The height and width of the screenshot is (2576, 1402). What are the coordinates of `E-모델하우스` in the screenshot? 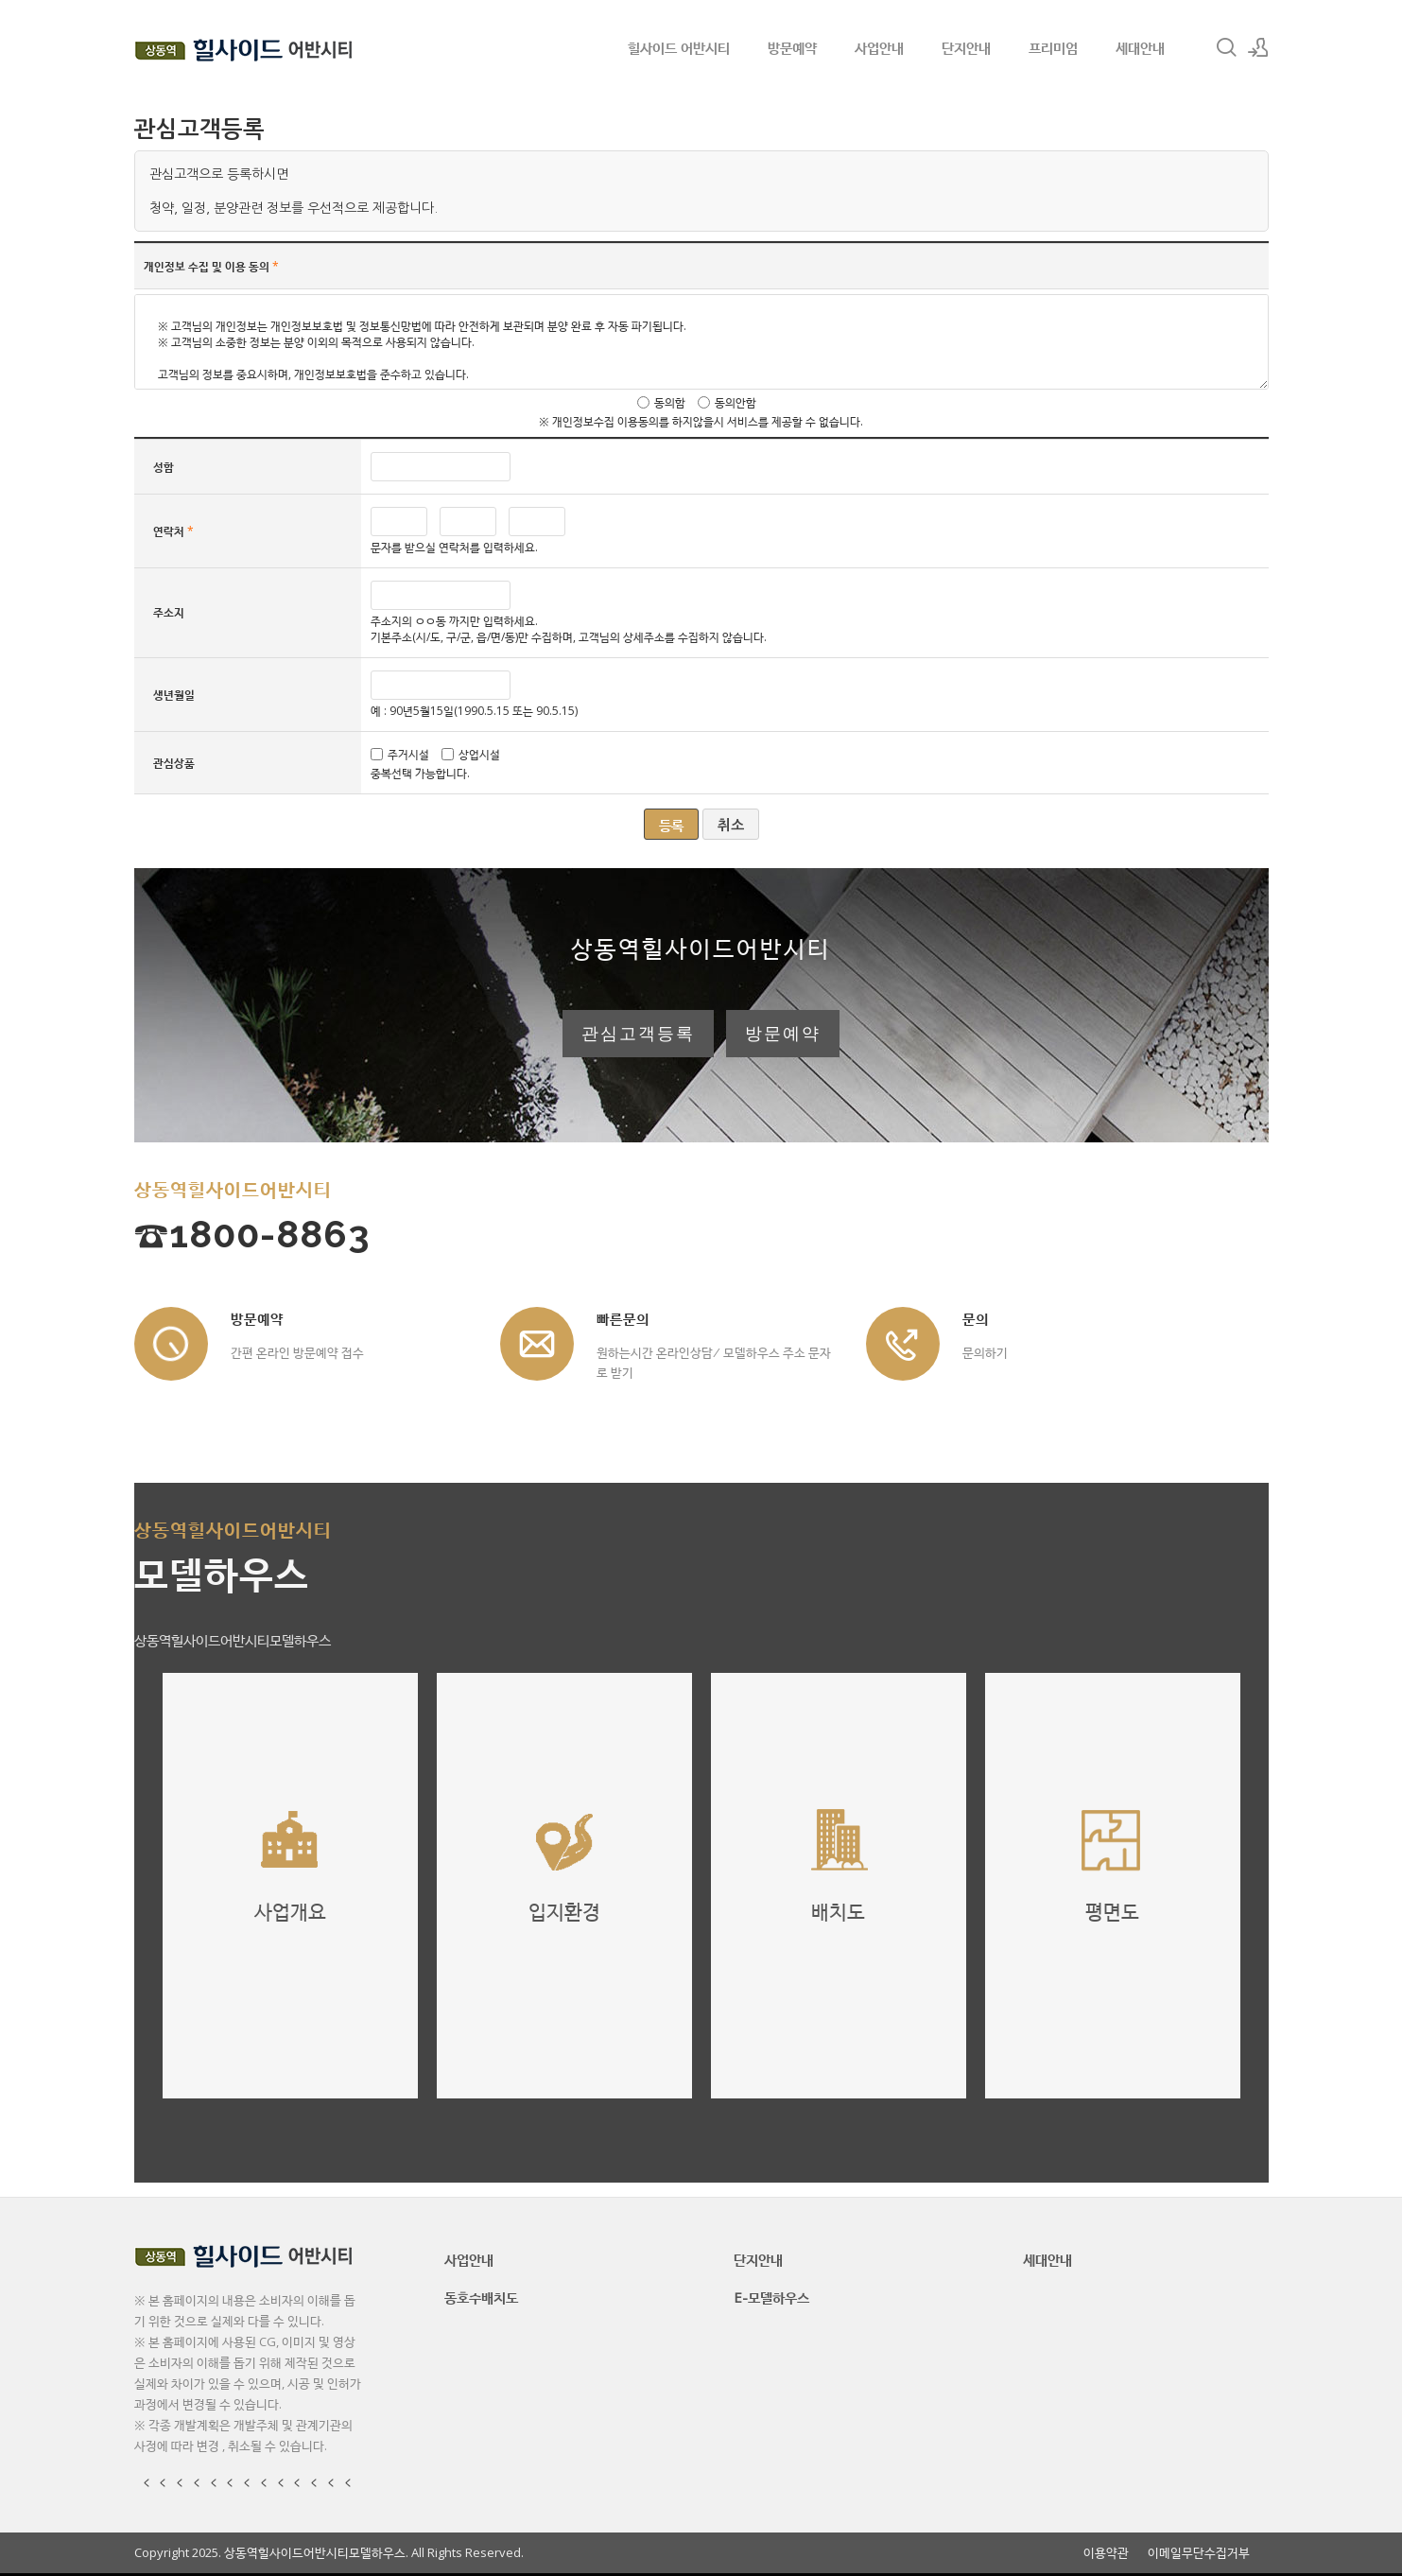 It's located at (771, 2297).